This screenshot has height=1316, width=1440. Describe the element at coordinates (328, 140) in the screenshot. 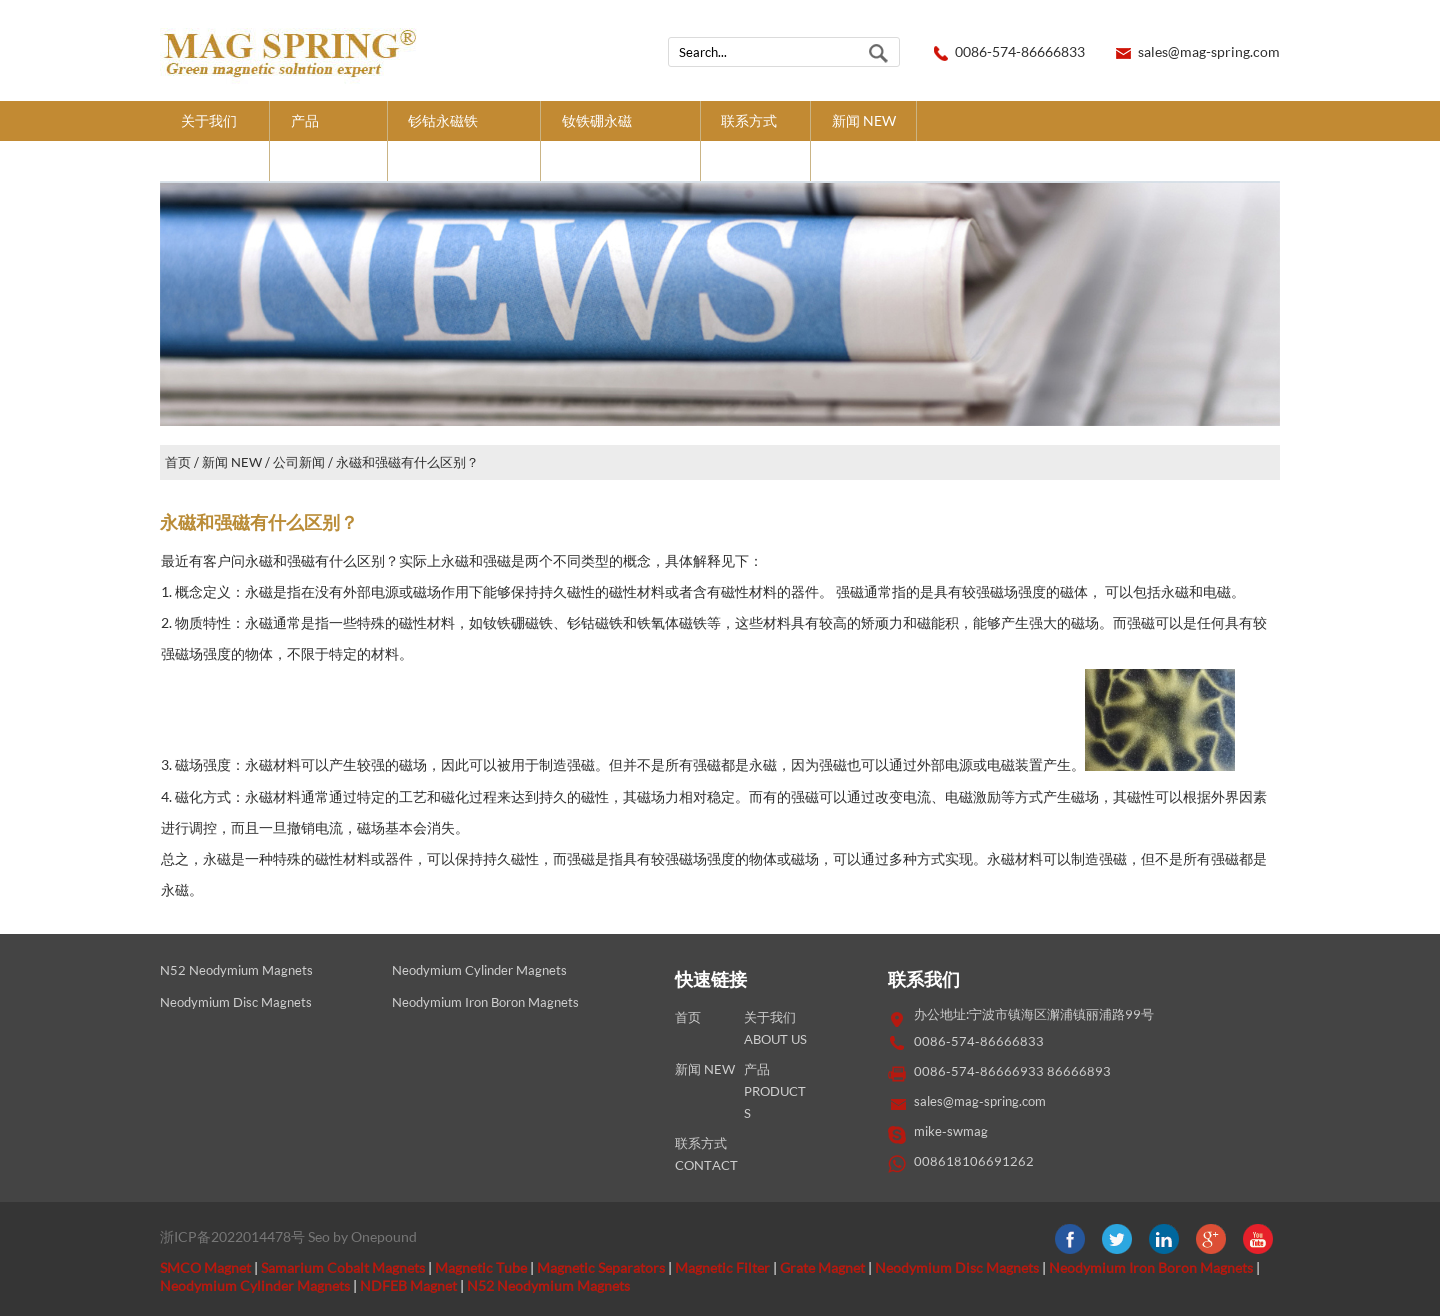

I see `产品PRODUCTS` at that location.